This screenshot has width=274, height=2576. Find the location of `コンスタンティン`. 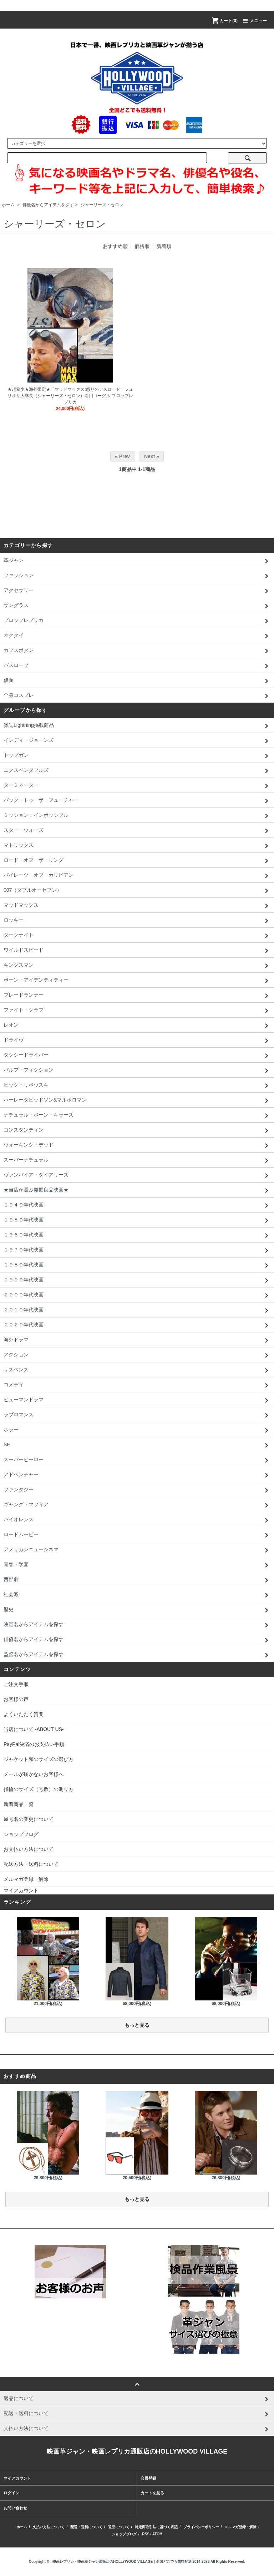

コンスタンティン is located at coordinates (137, 1130).